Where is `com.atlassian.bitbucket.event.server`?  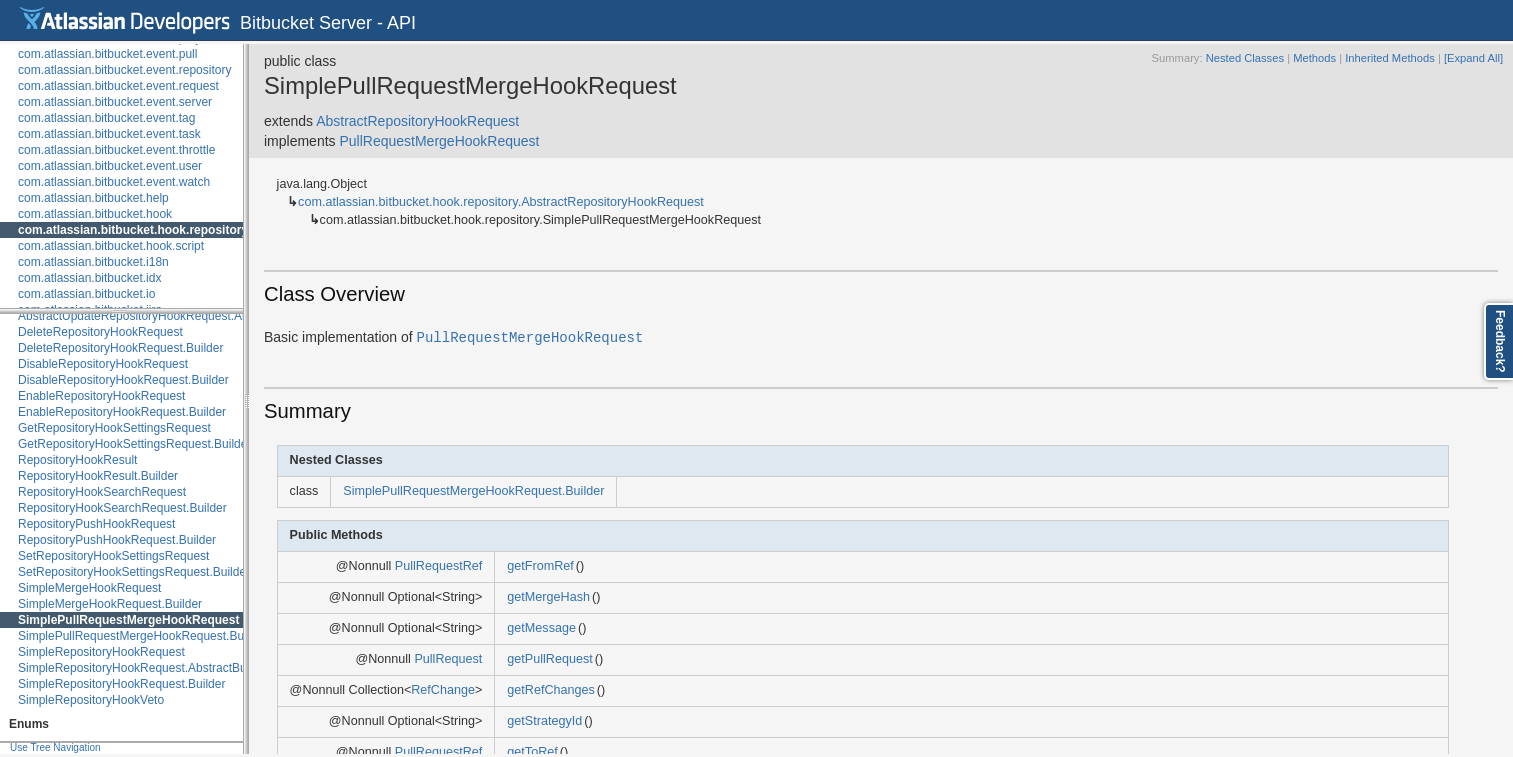 com.atlassian.bitbucket.event.server is located at coordinates (115, 102).